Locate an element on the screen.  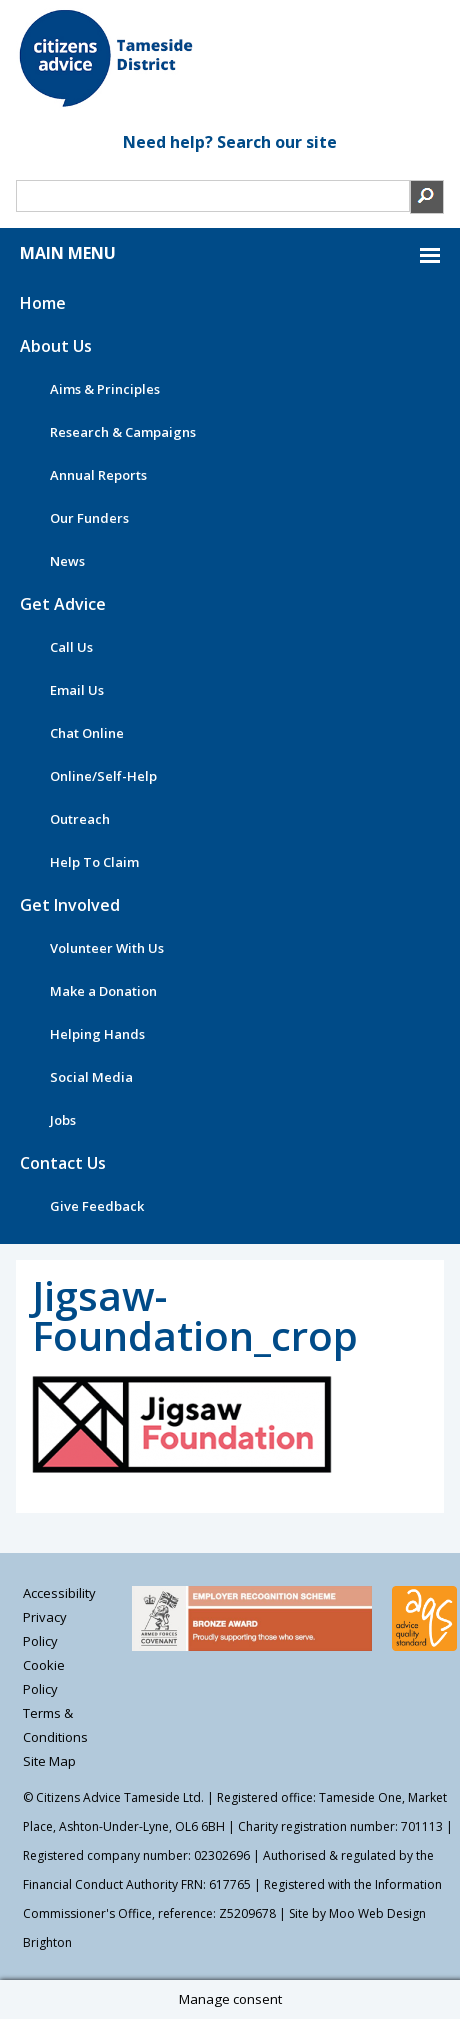
Home is located at coordinates (43, 303).